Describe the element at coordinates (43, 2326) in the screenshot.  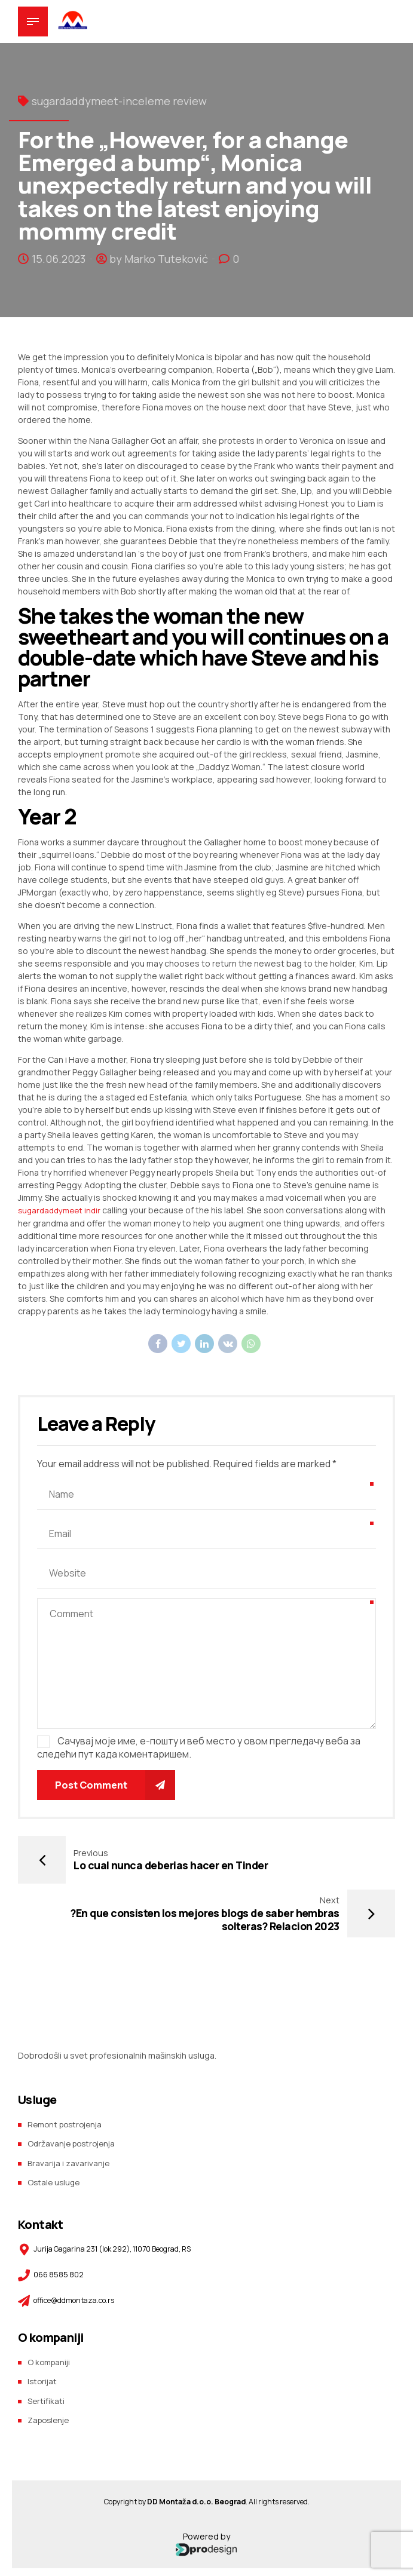
I see `Istorijat` at that location.